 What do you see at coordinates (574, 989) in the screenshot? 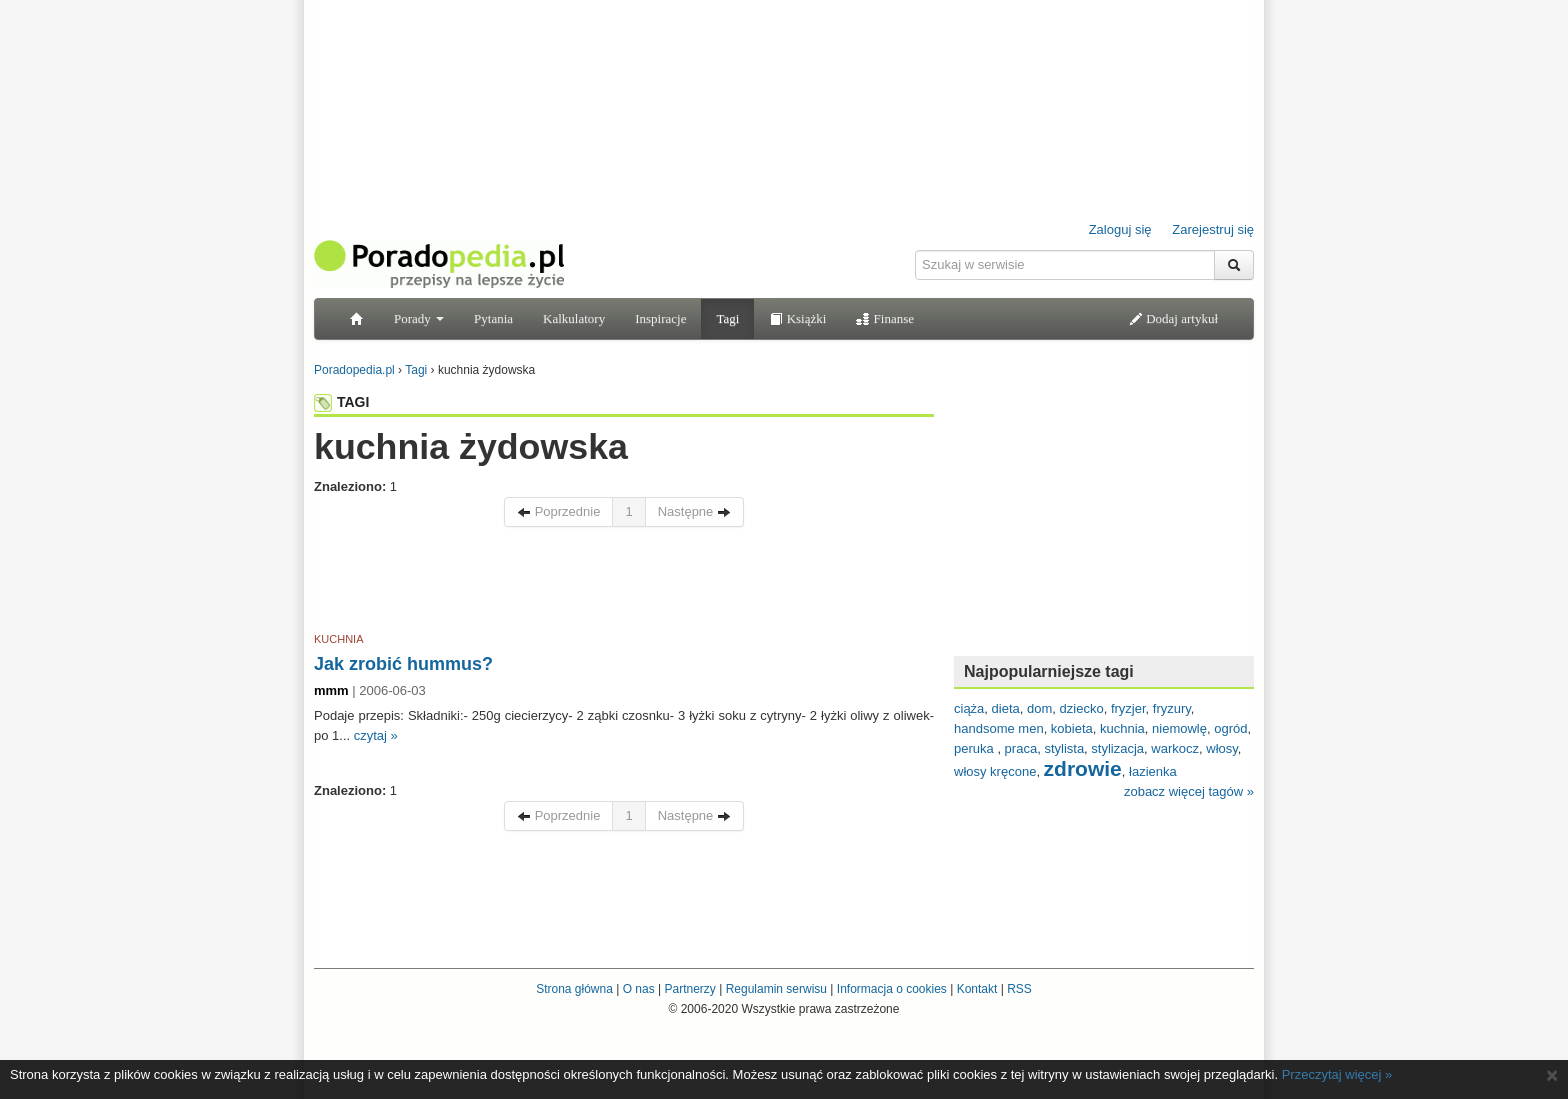
I see `Strona główna` at bounding box center [574, 989].